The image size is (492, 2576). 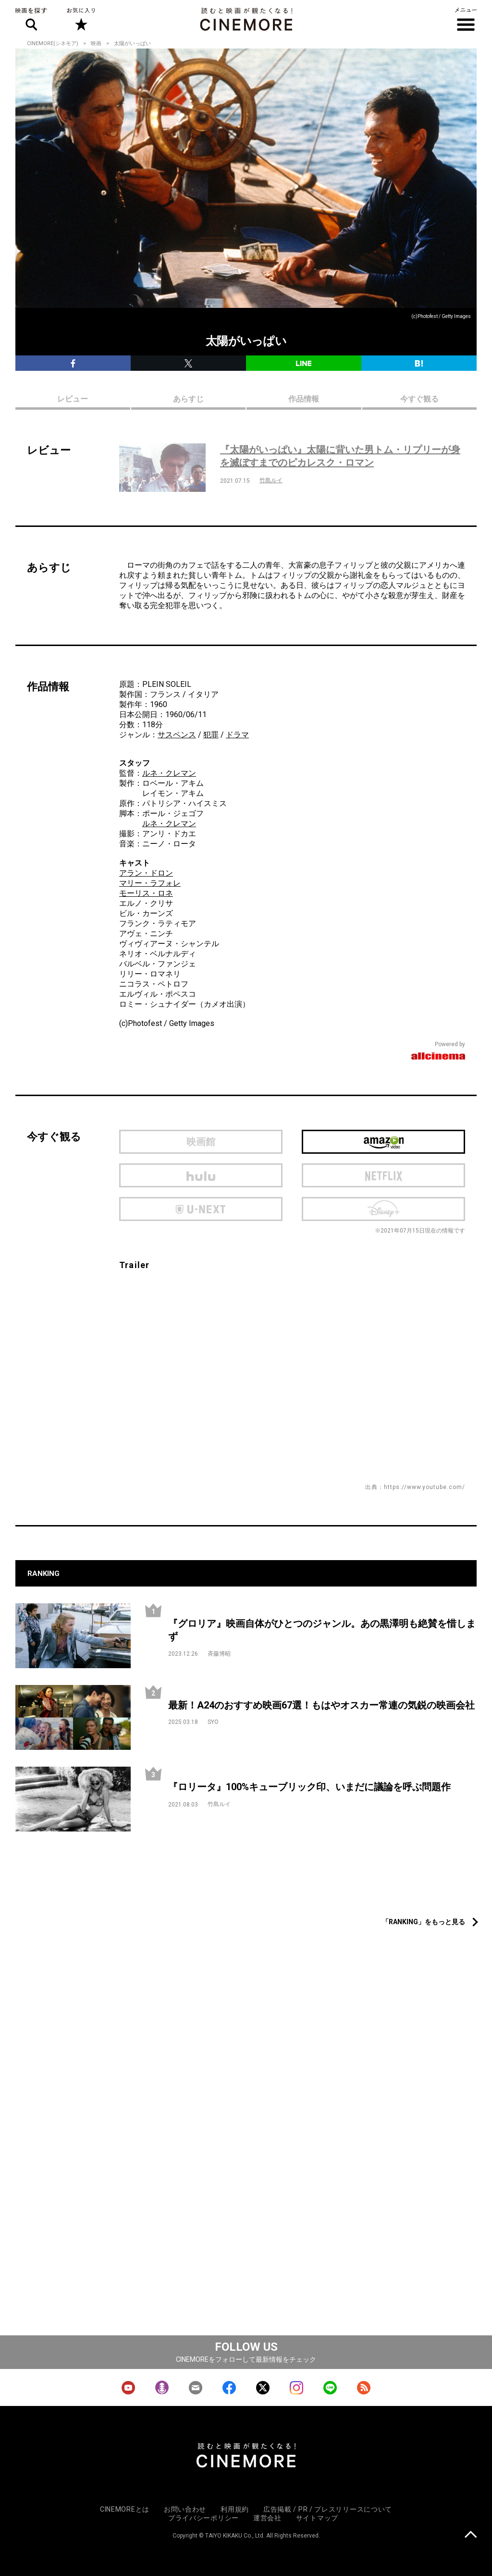 What do you see at coordinates (419, 398) in the screenshot?
I see `今すぐ観る` at bounding box center [419, 398].